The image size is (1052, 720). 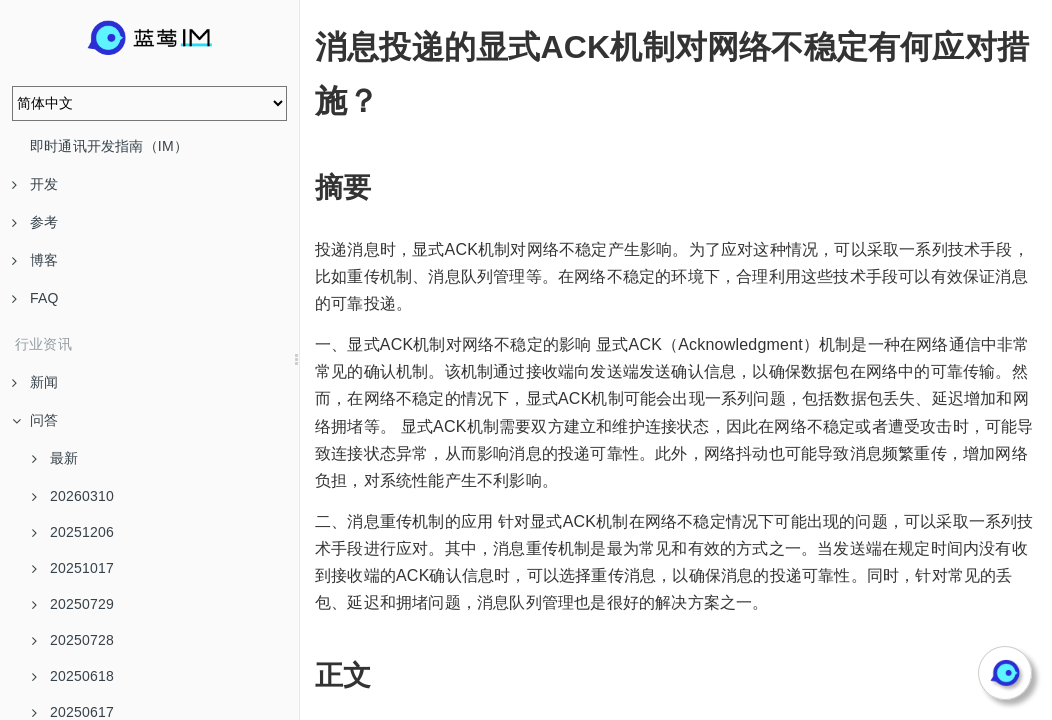 I want to click on 新闻, so click(x=35, y=382).